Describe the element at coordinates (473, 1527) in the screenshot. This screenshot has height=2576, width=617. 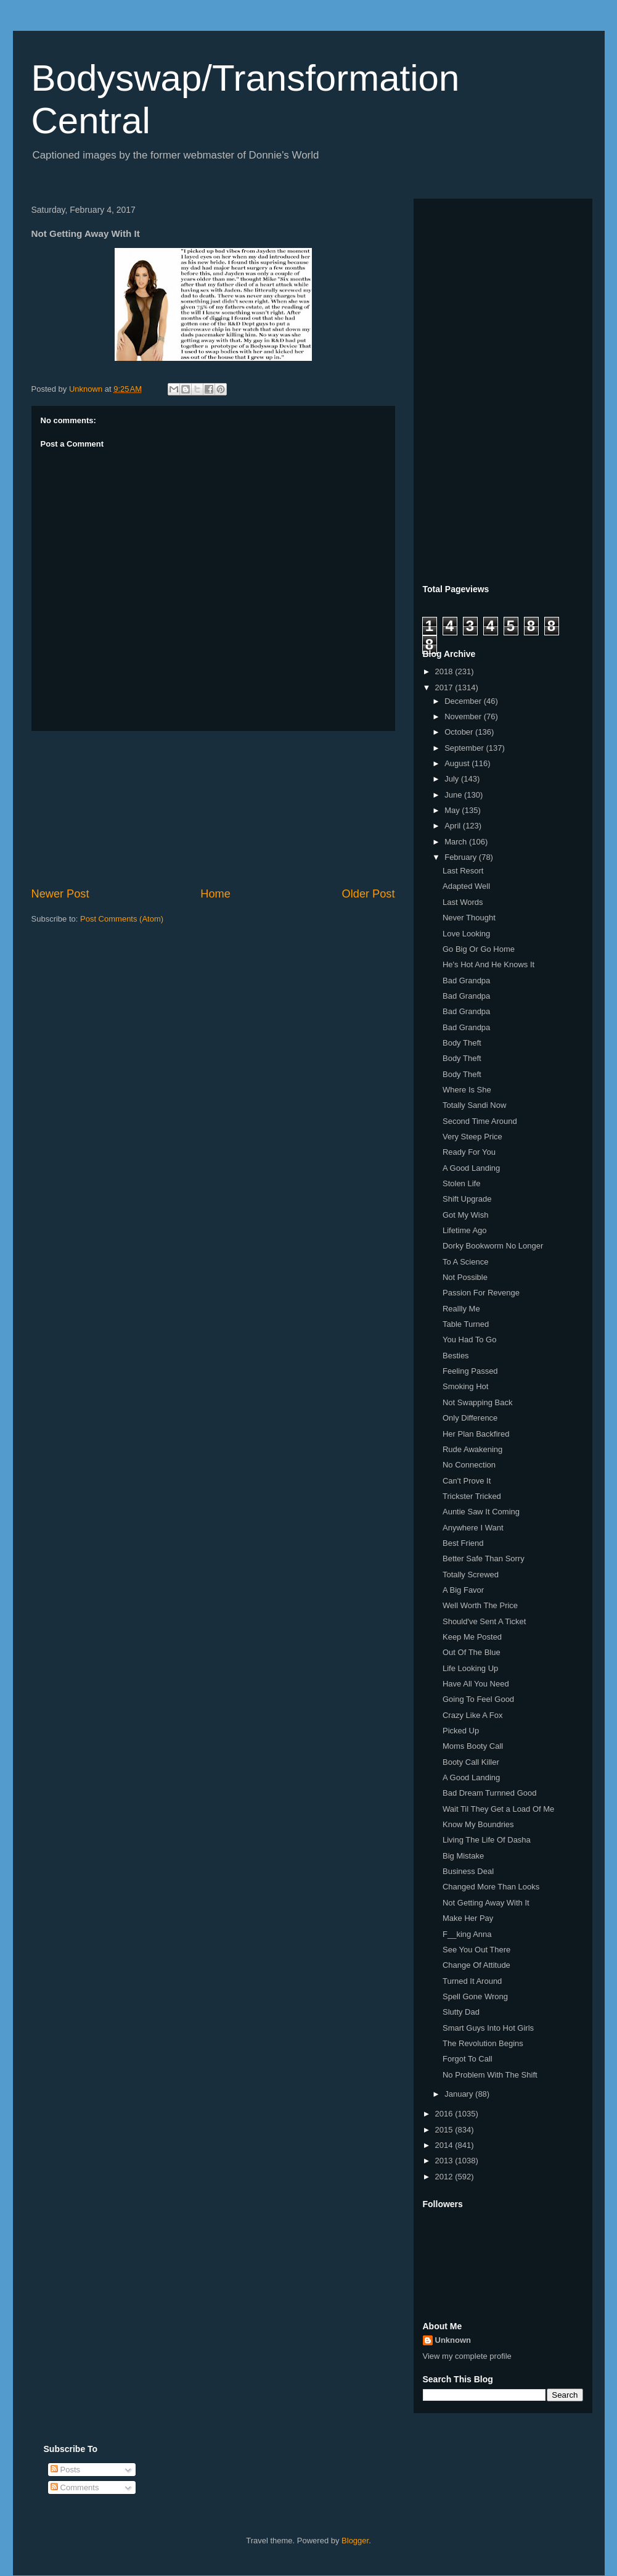
I see `Anywhere I Want` at that location.